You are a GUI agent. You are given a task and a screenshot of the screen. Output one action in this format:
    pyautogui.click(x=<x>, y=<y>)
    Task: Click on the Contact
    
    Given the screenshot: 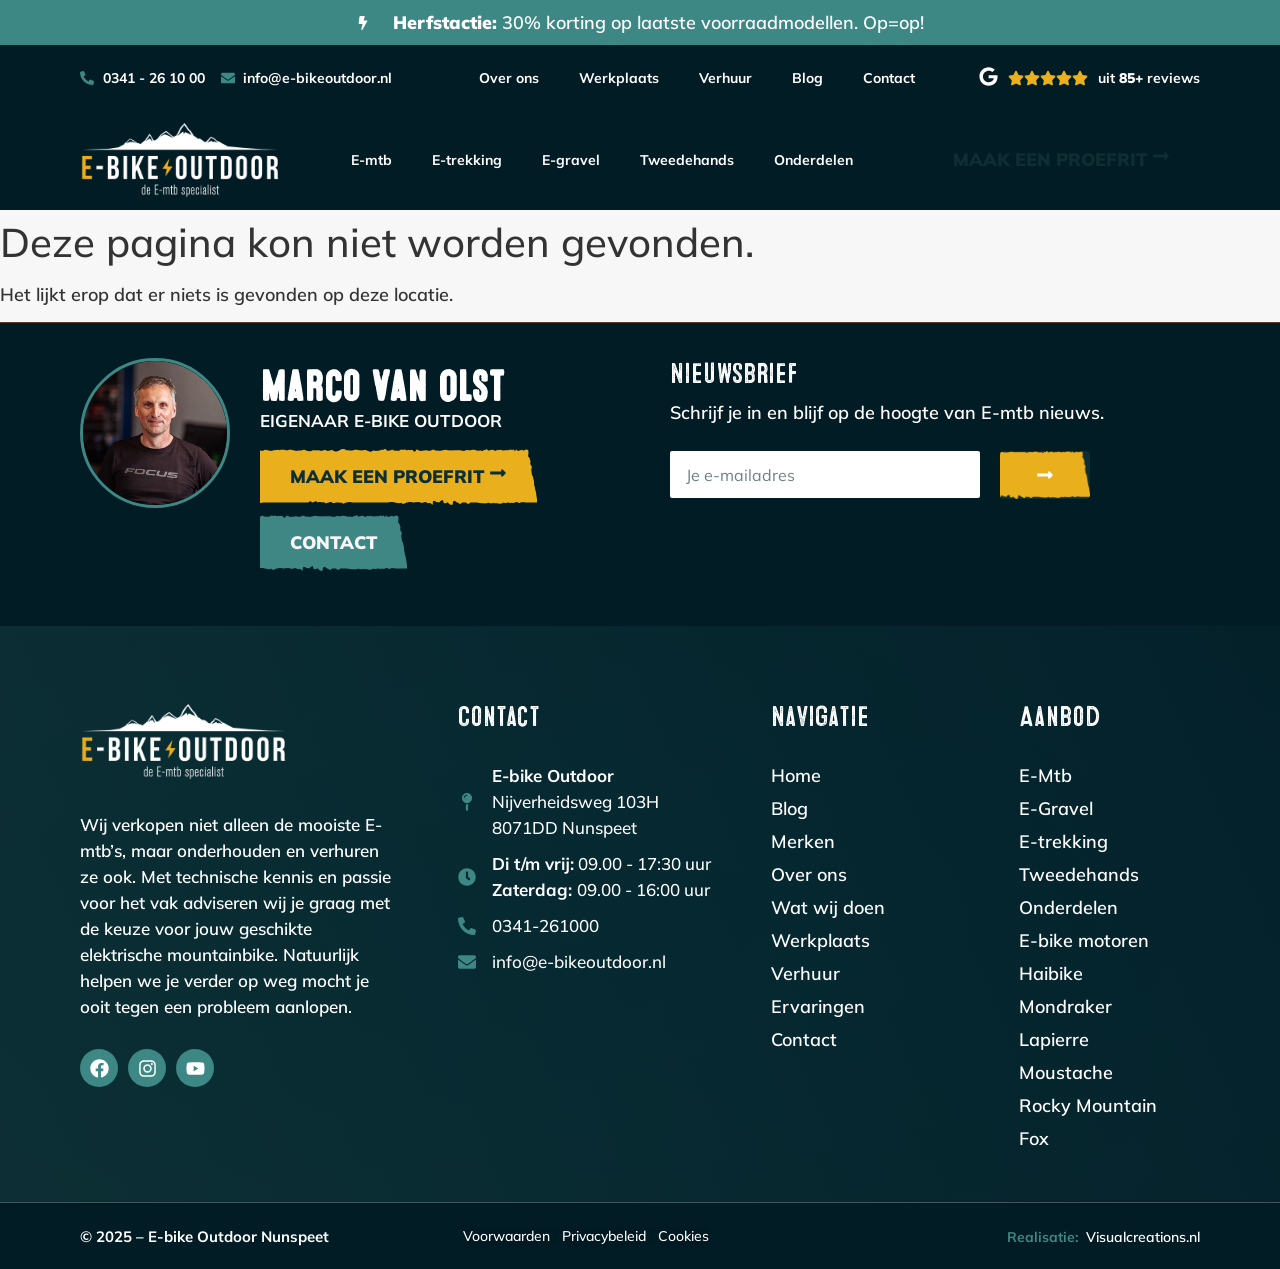 What is the action you would take?
    pyautogui.click(x=889, y=78)
    